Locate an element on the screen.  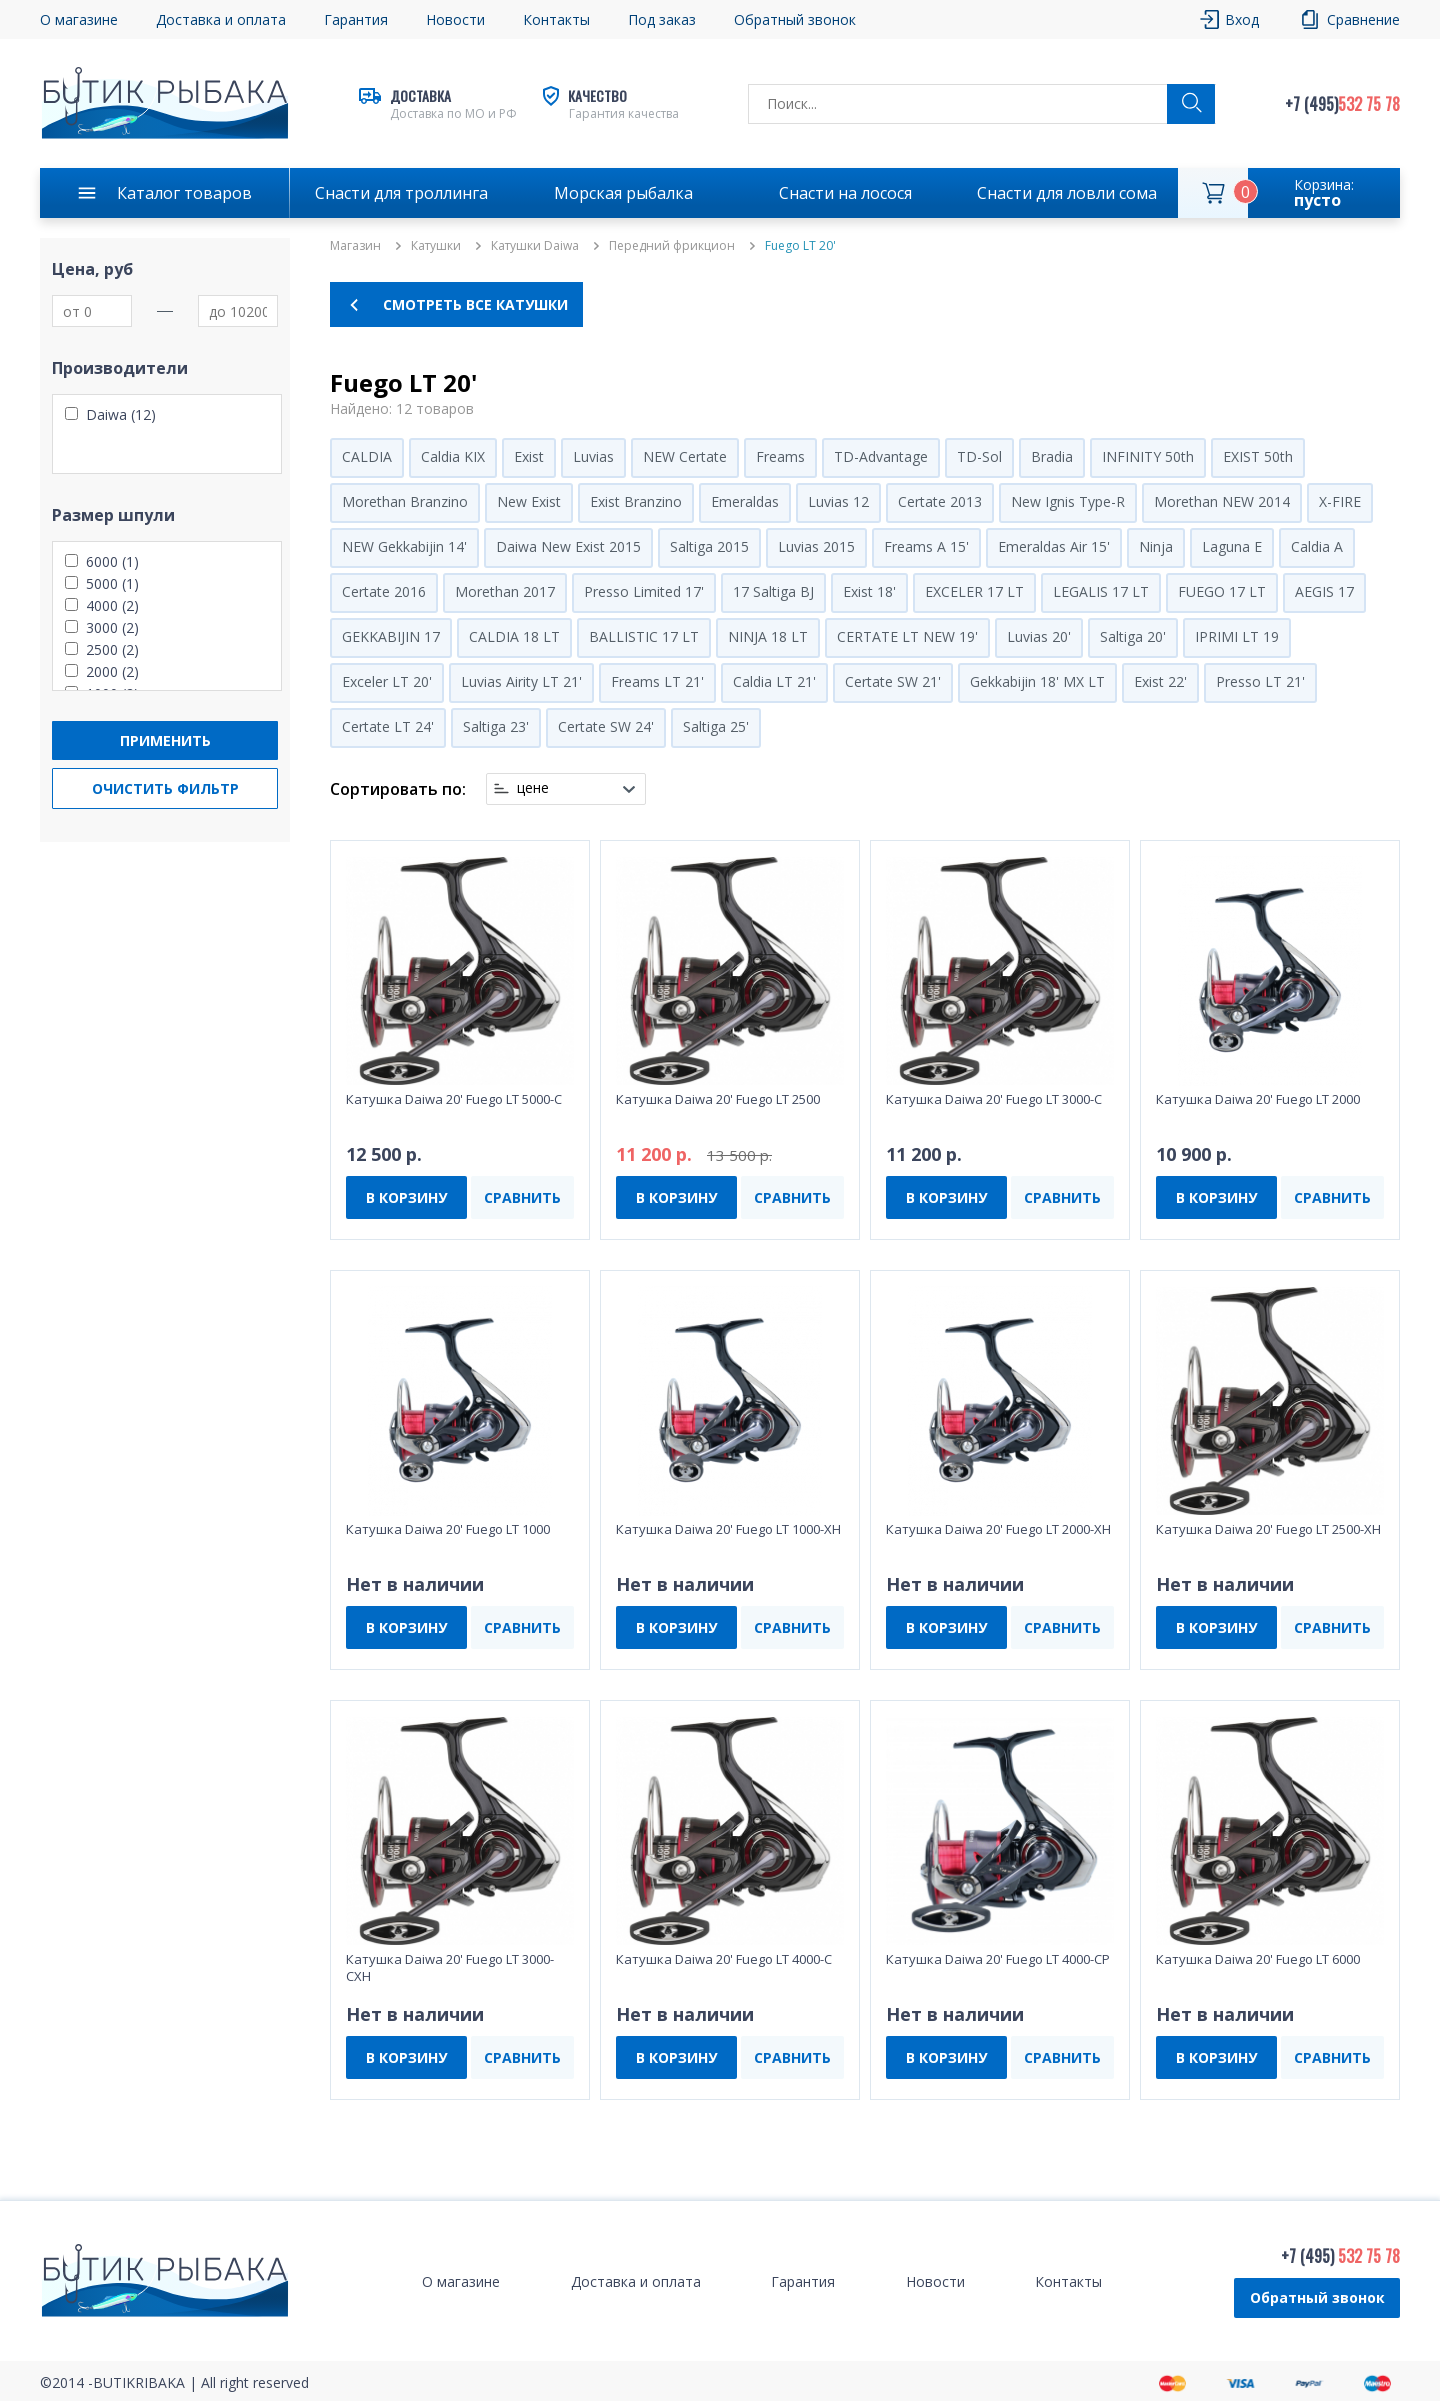
Freams A 15' is located at coordinates (926, 546).